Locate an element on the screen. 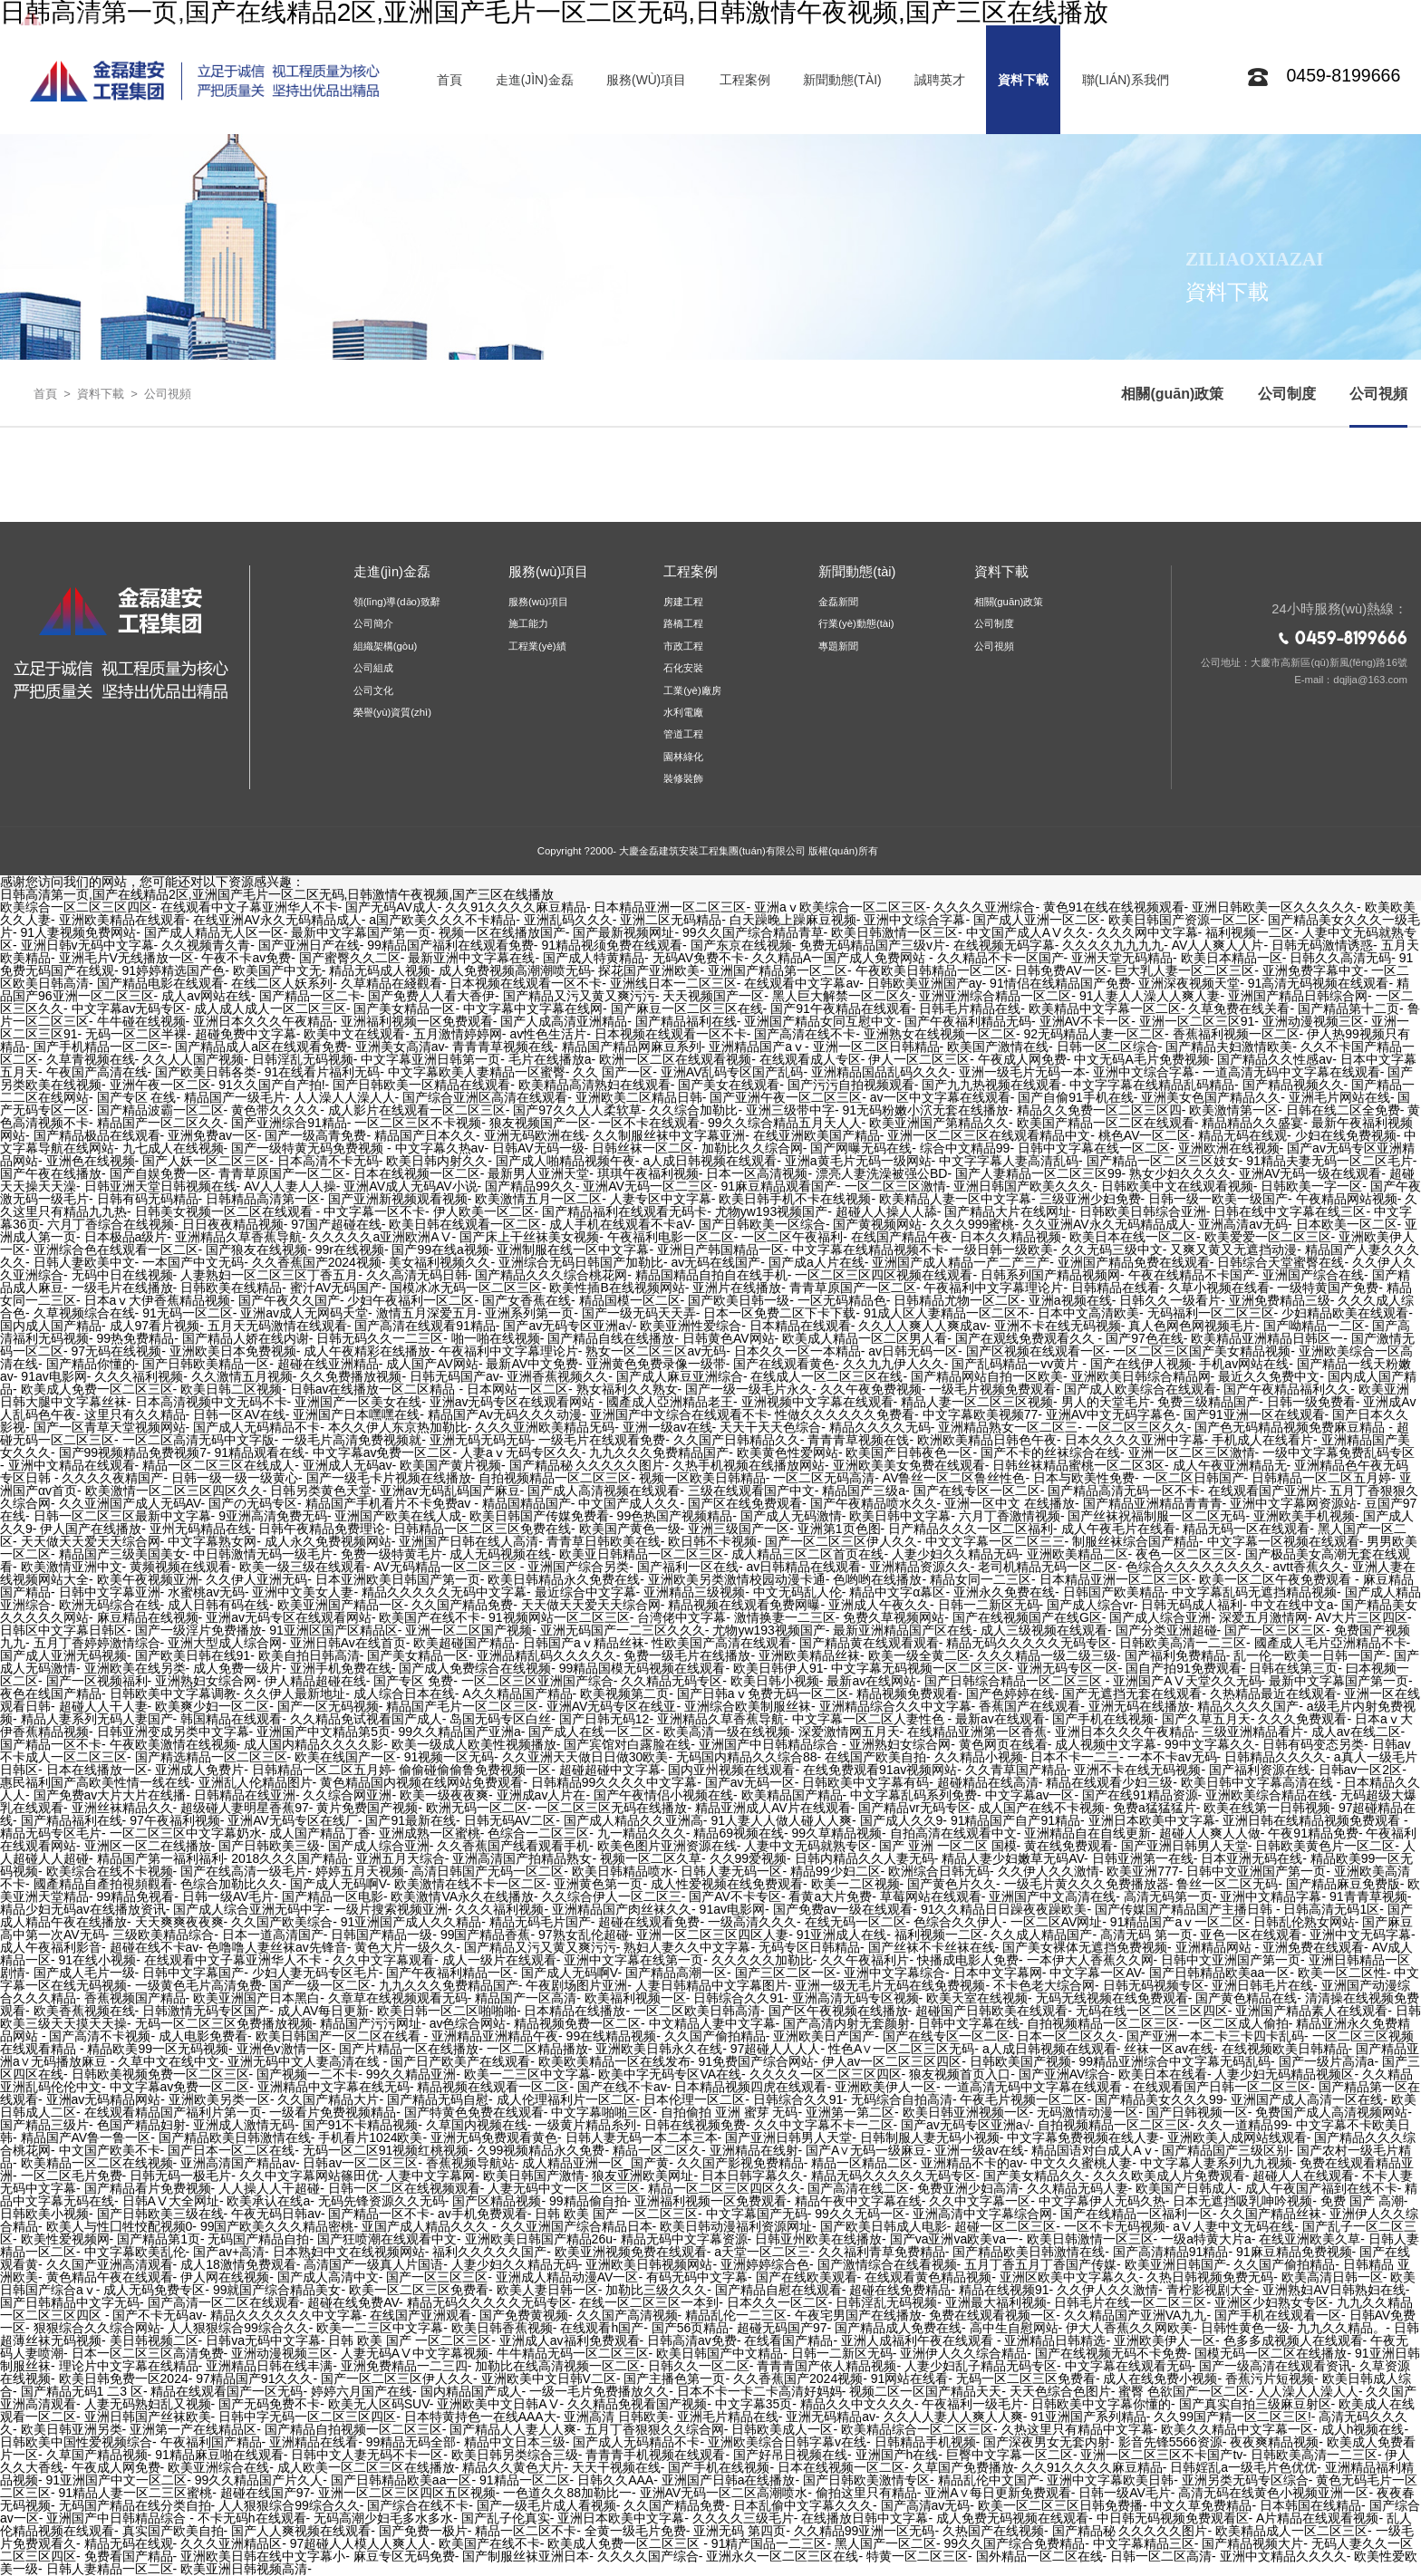  青青青草视频在饯 is located at coordinates (858, 1440).